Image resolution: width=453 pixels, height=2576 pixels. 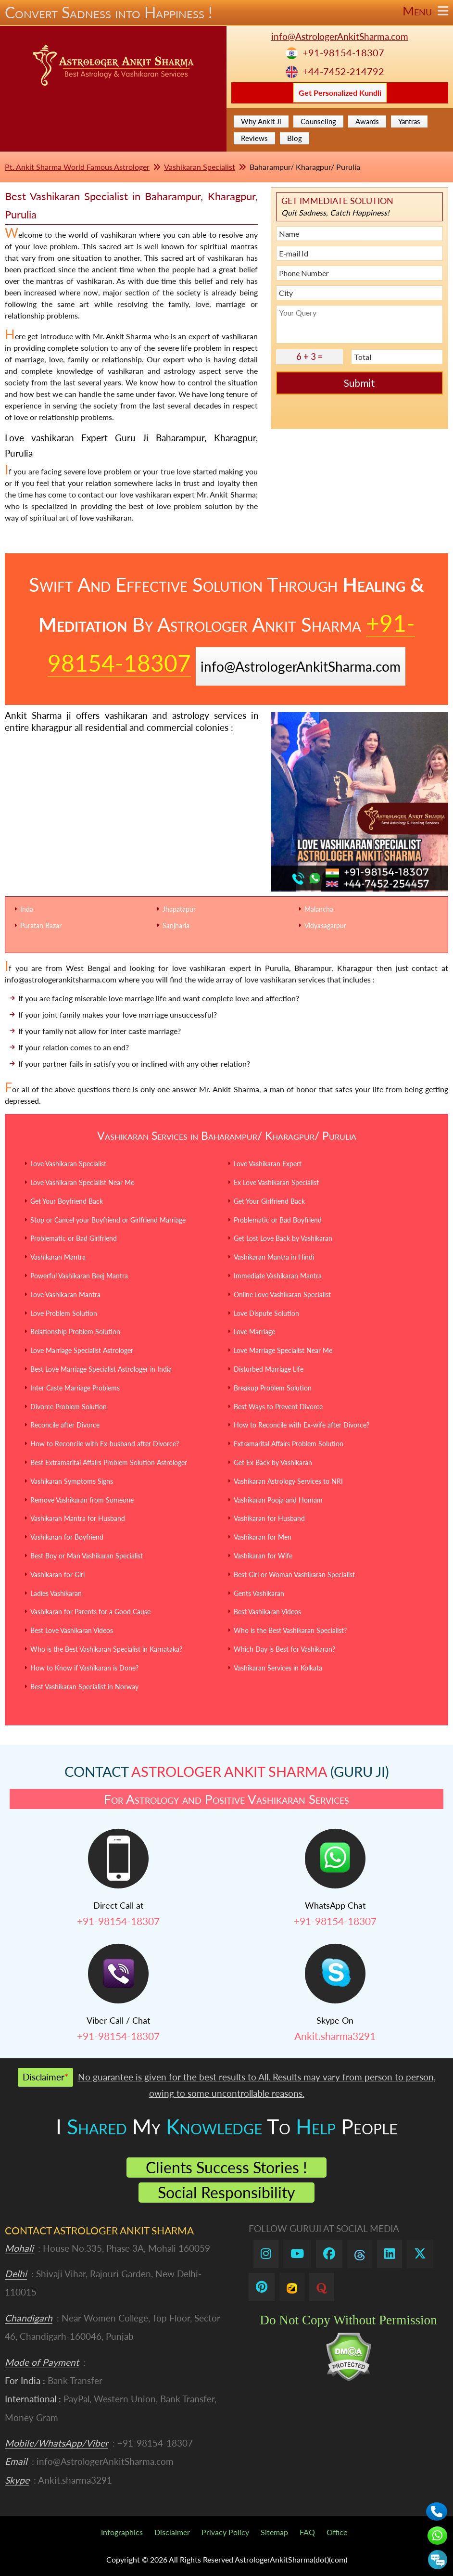 What do you see at coordinates (284, 1649) in the screenshot?
I see `Which Day is Best for Vashikaran?` at bounding box center [284, 1649].